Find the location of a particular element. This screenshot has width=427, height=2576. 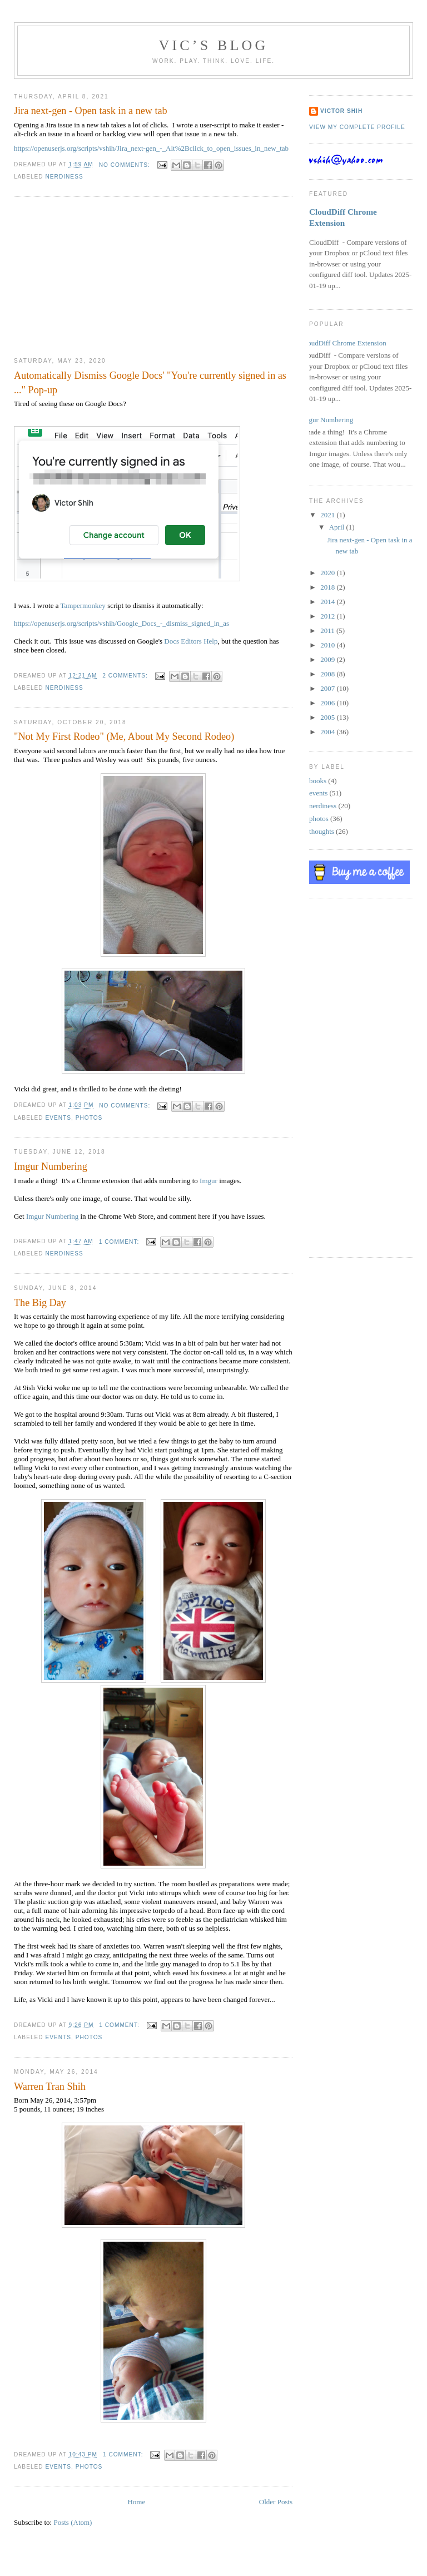

Warren Tran Shih is located at coordinates (50, 2086).